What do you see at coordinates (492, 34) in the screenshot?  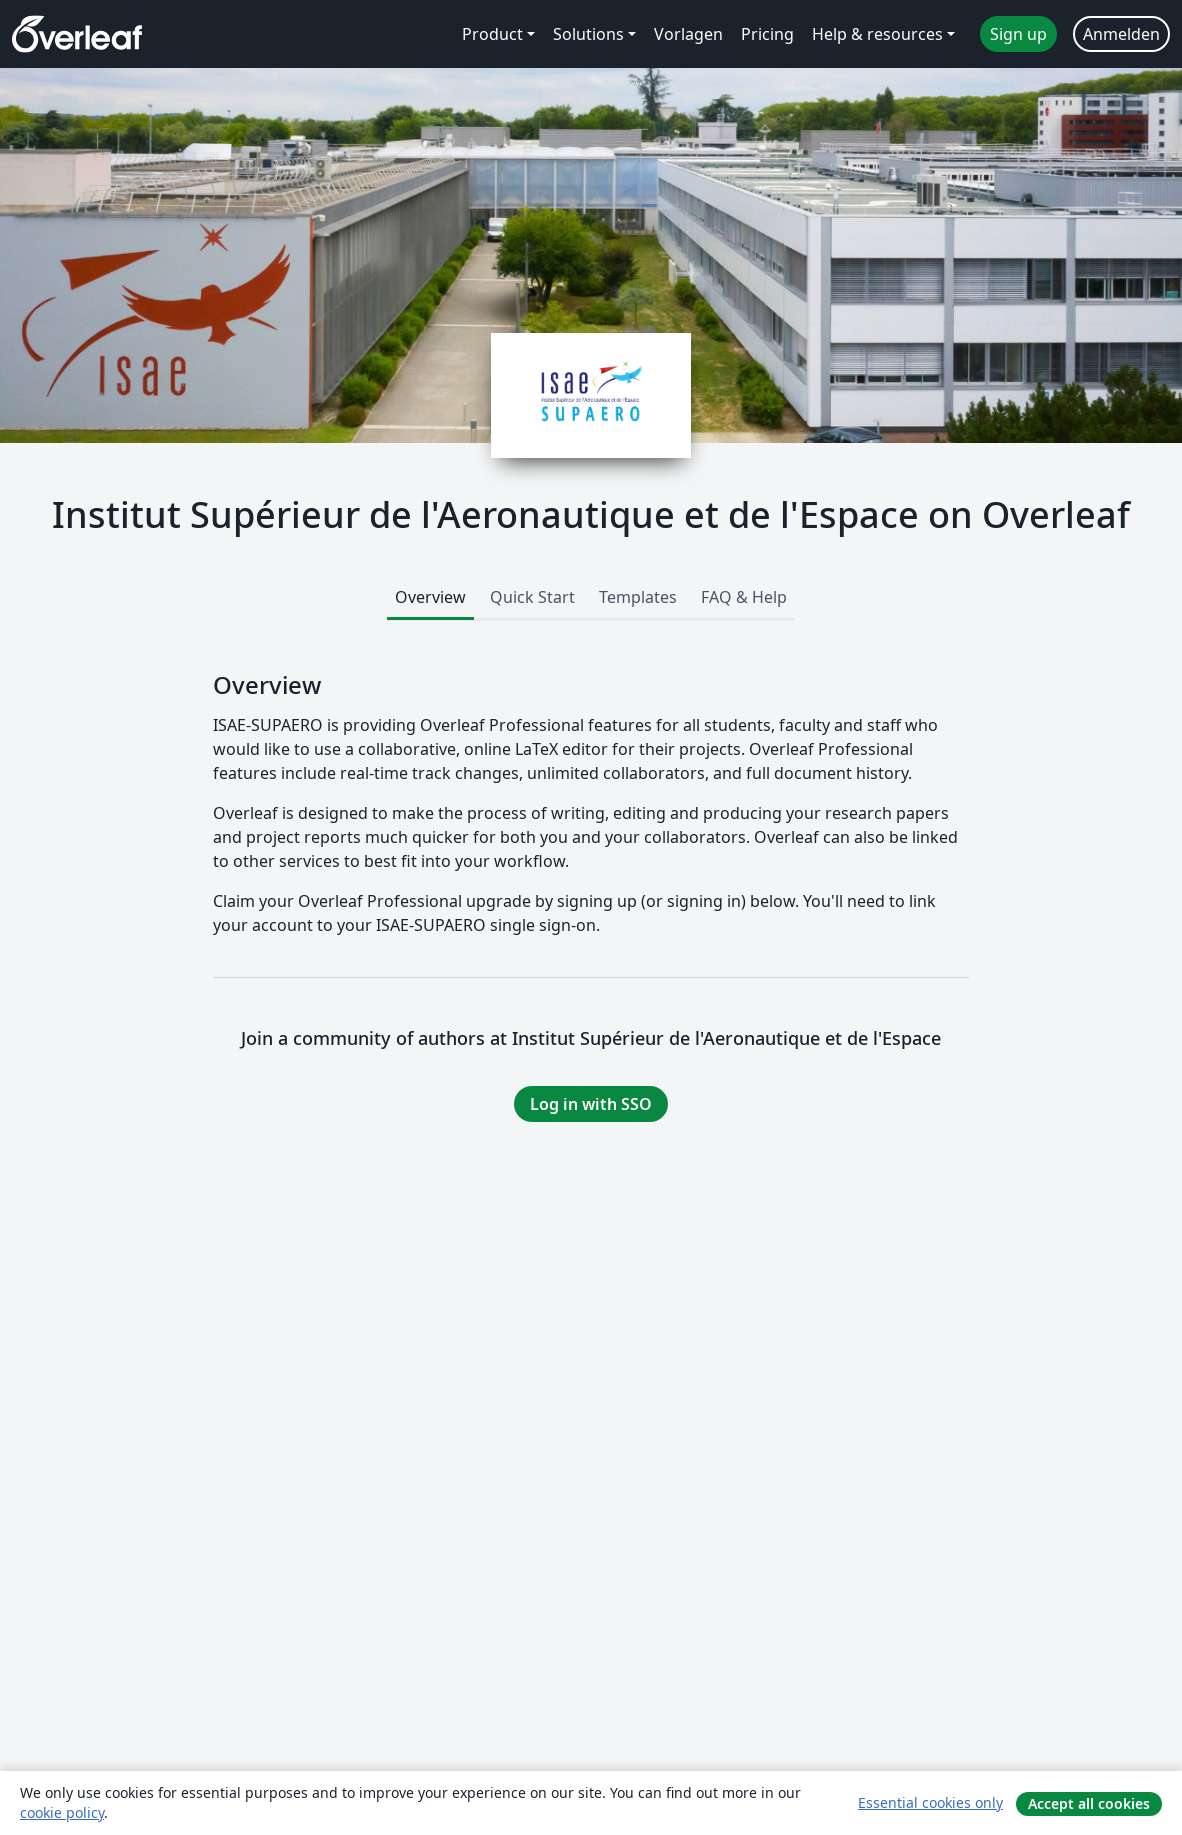 I see `Product [menuitem]` at bounding box center [492, 34].